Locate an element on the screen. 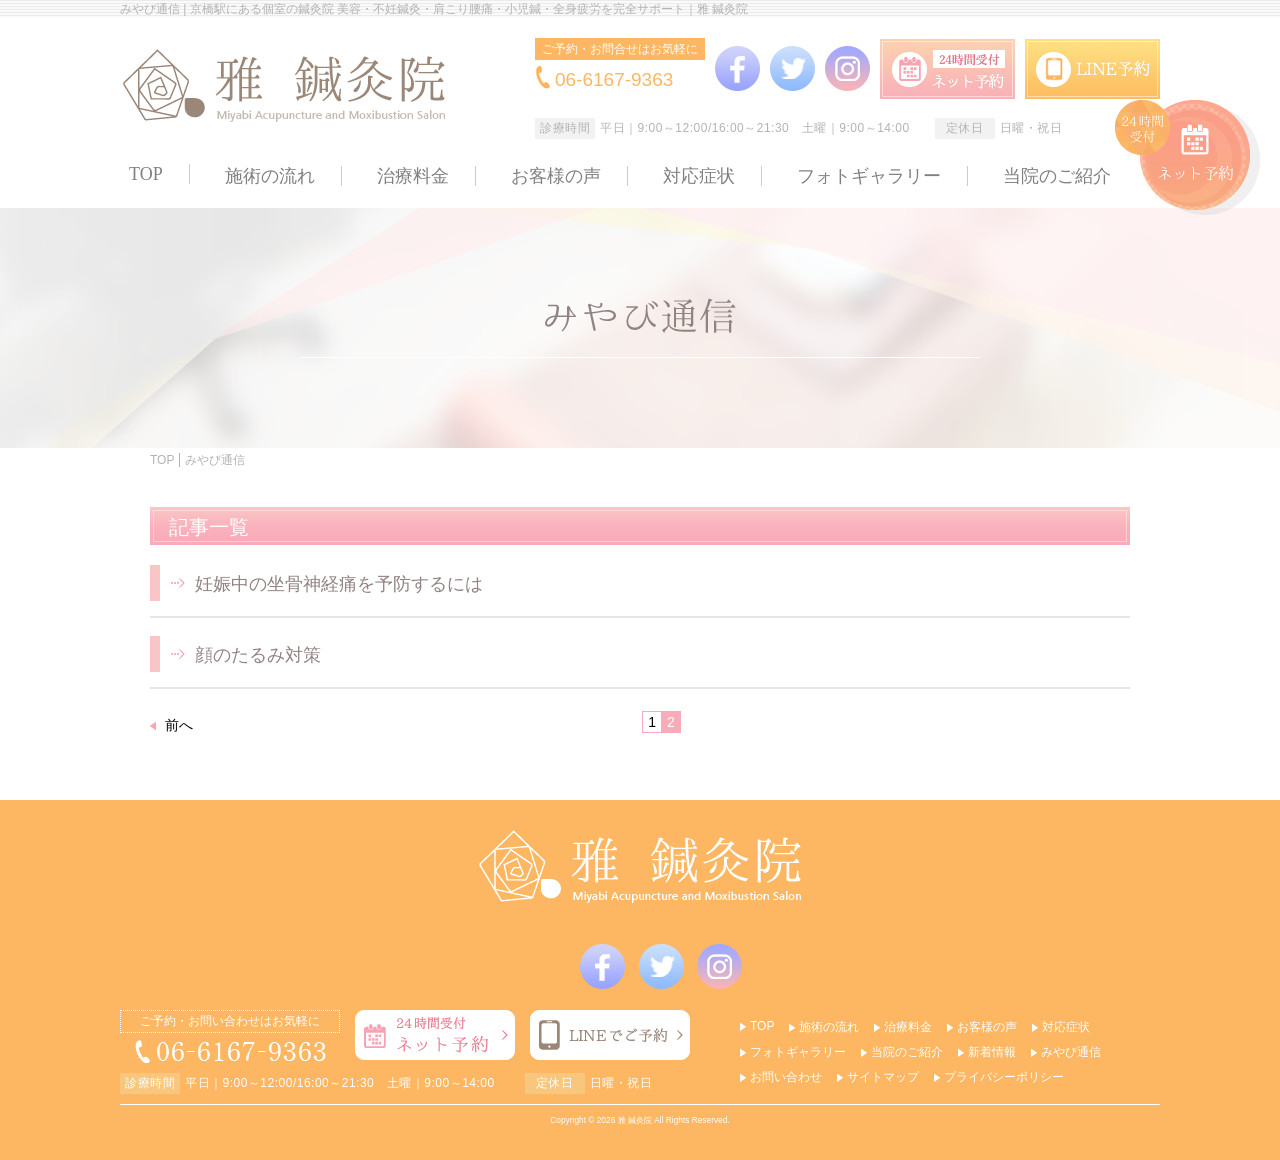 Image resolution: width=1280 pixels, height=1160 pixels. 06-6167-9363 is located at coordinates (614, 79).